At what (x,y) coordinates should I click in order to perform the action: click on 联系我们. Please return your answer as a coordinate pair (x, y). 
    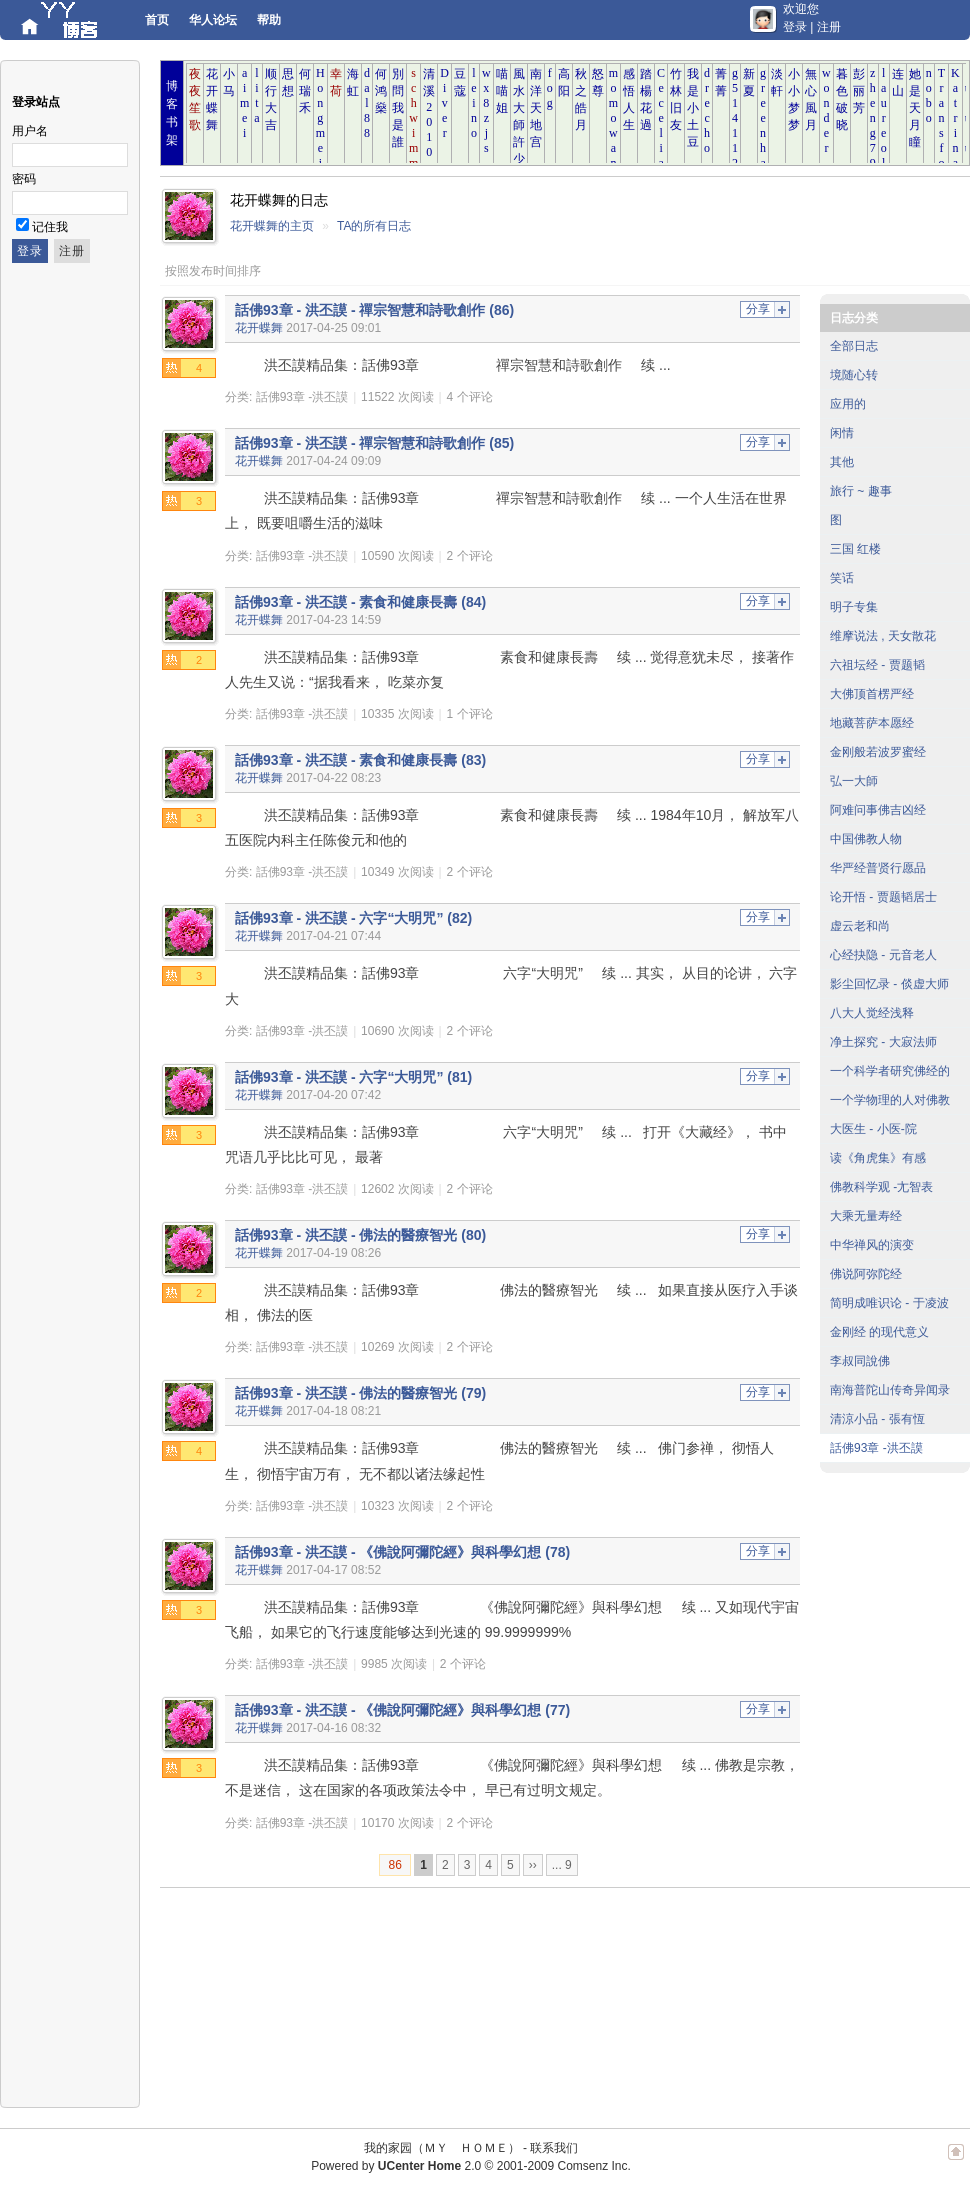
    Looking at the image, I should click on (554, 2148).